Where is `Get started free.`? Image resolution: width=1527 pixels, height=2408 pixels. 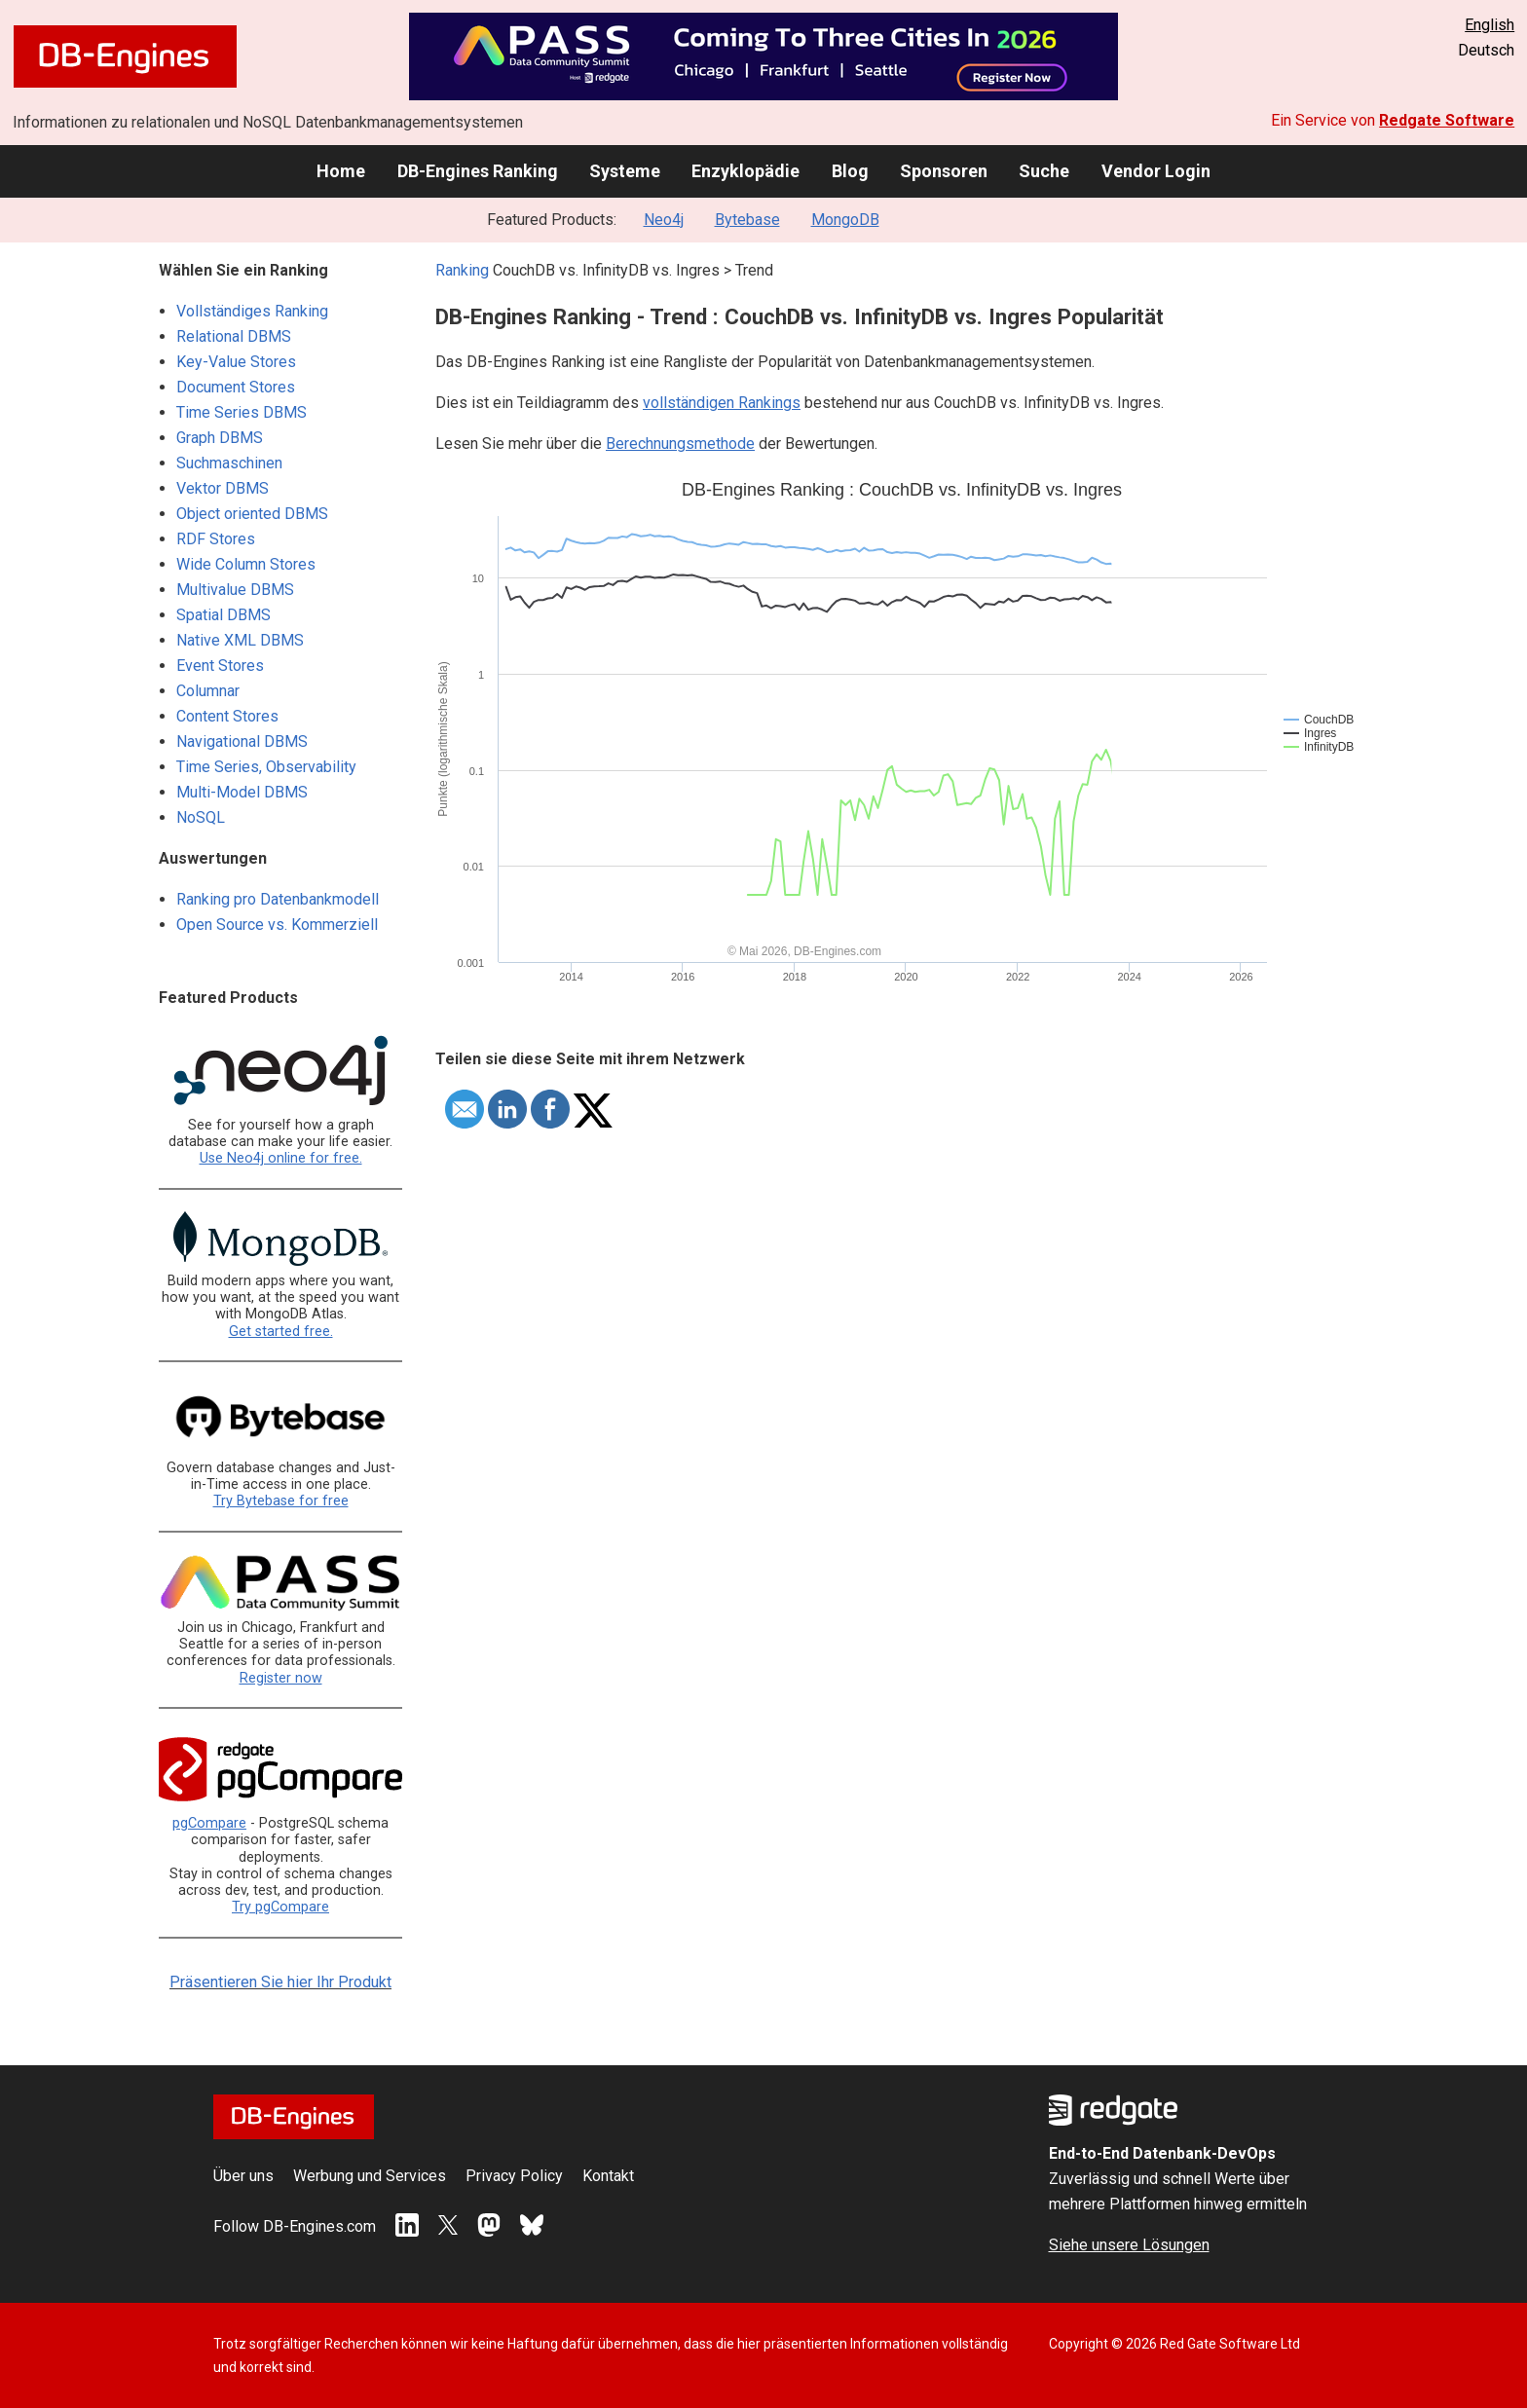
Get started free. is located at coordinates (281, 1331).